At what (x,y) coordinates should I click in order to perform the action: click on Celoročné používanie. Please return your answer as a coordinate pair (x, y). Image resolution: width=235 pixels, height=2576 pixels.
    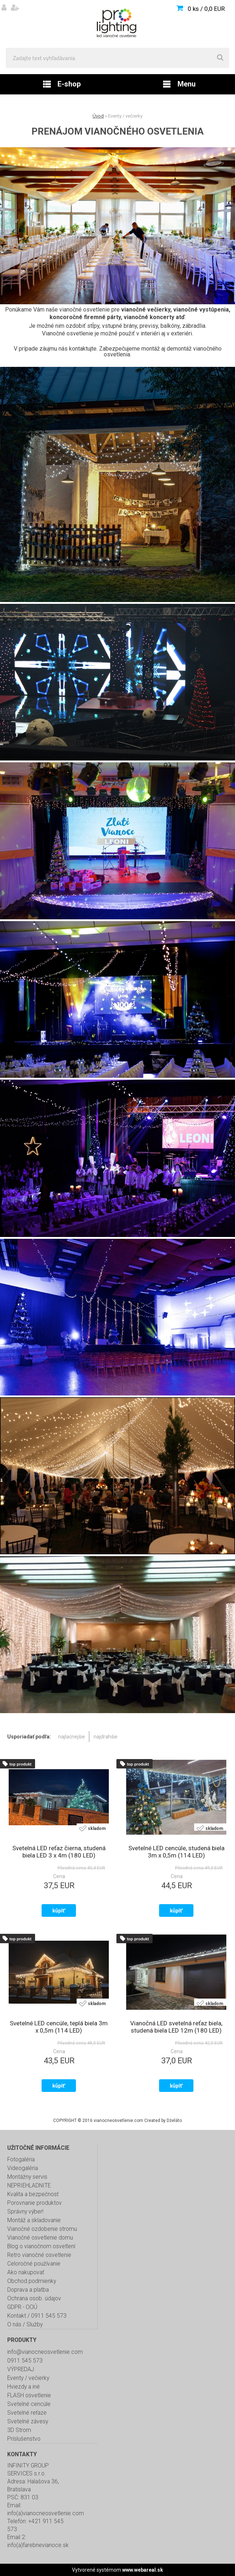
    Looking at the image, I should click on (33, 2264).